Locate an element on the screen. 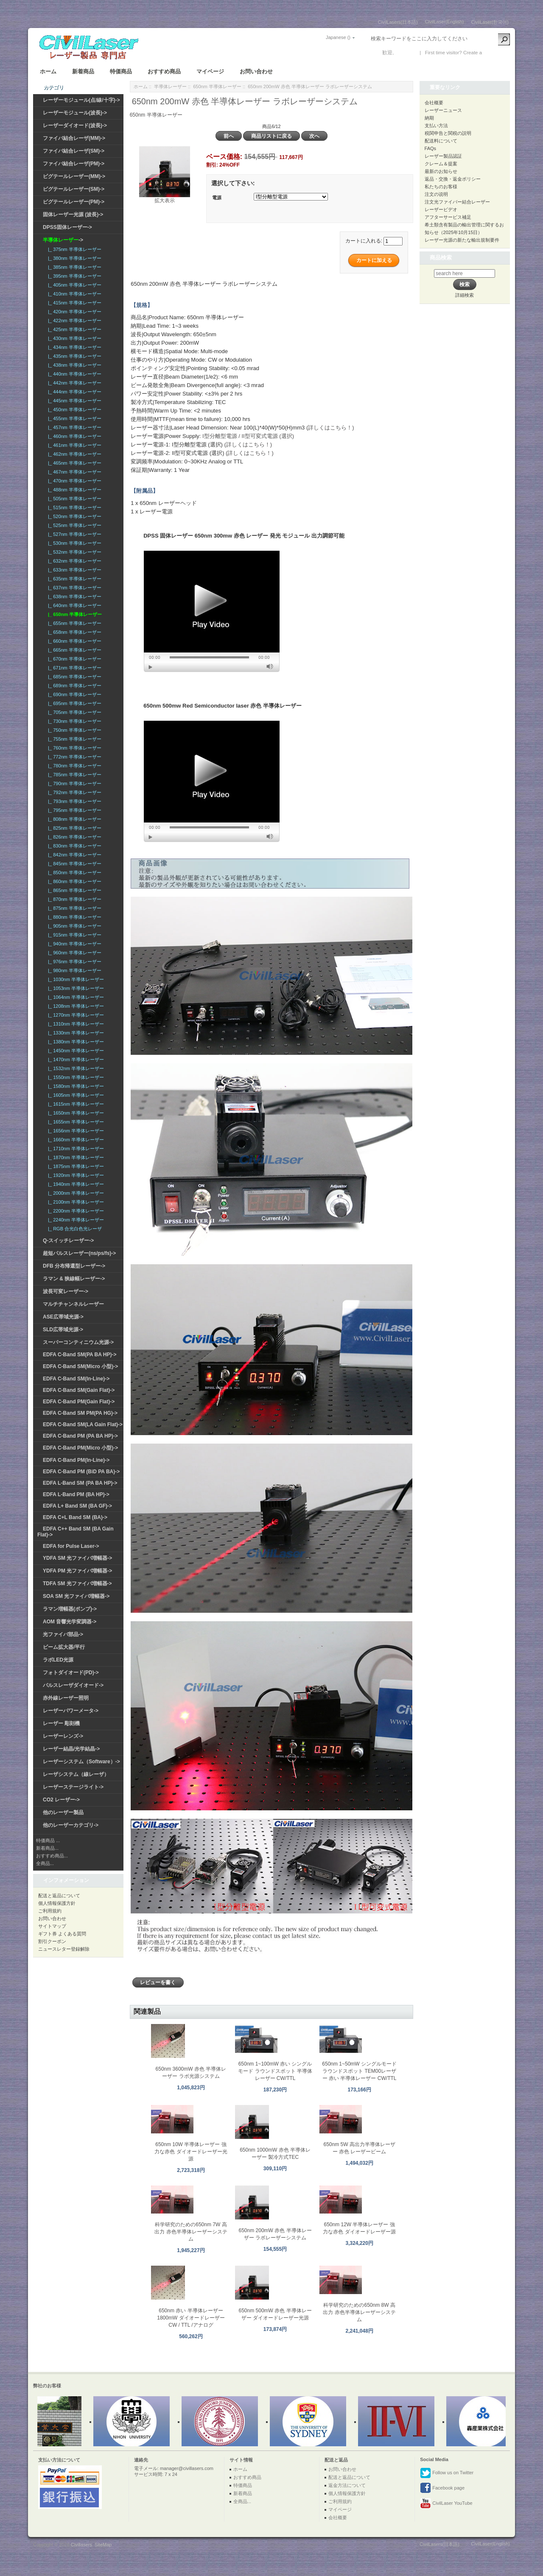 The image size is (543, 2576). 詳細検索 is located at coordinates (464, 295).